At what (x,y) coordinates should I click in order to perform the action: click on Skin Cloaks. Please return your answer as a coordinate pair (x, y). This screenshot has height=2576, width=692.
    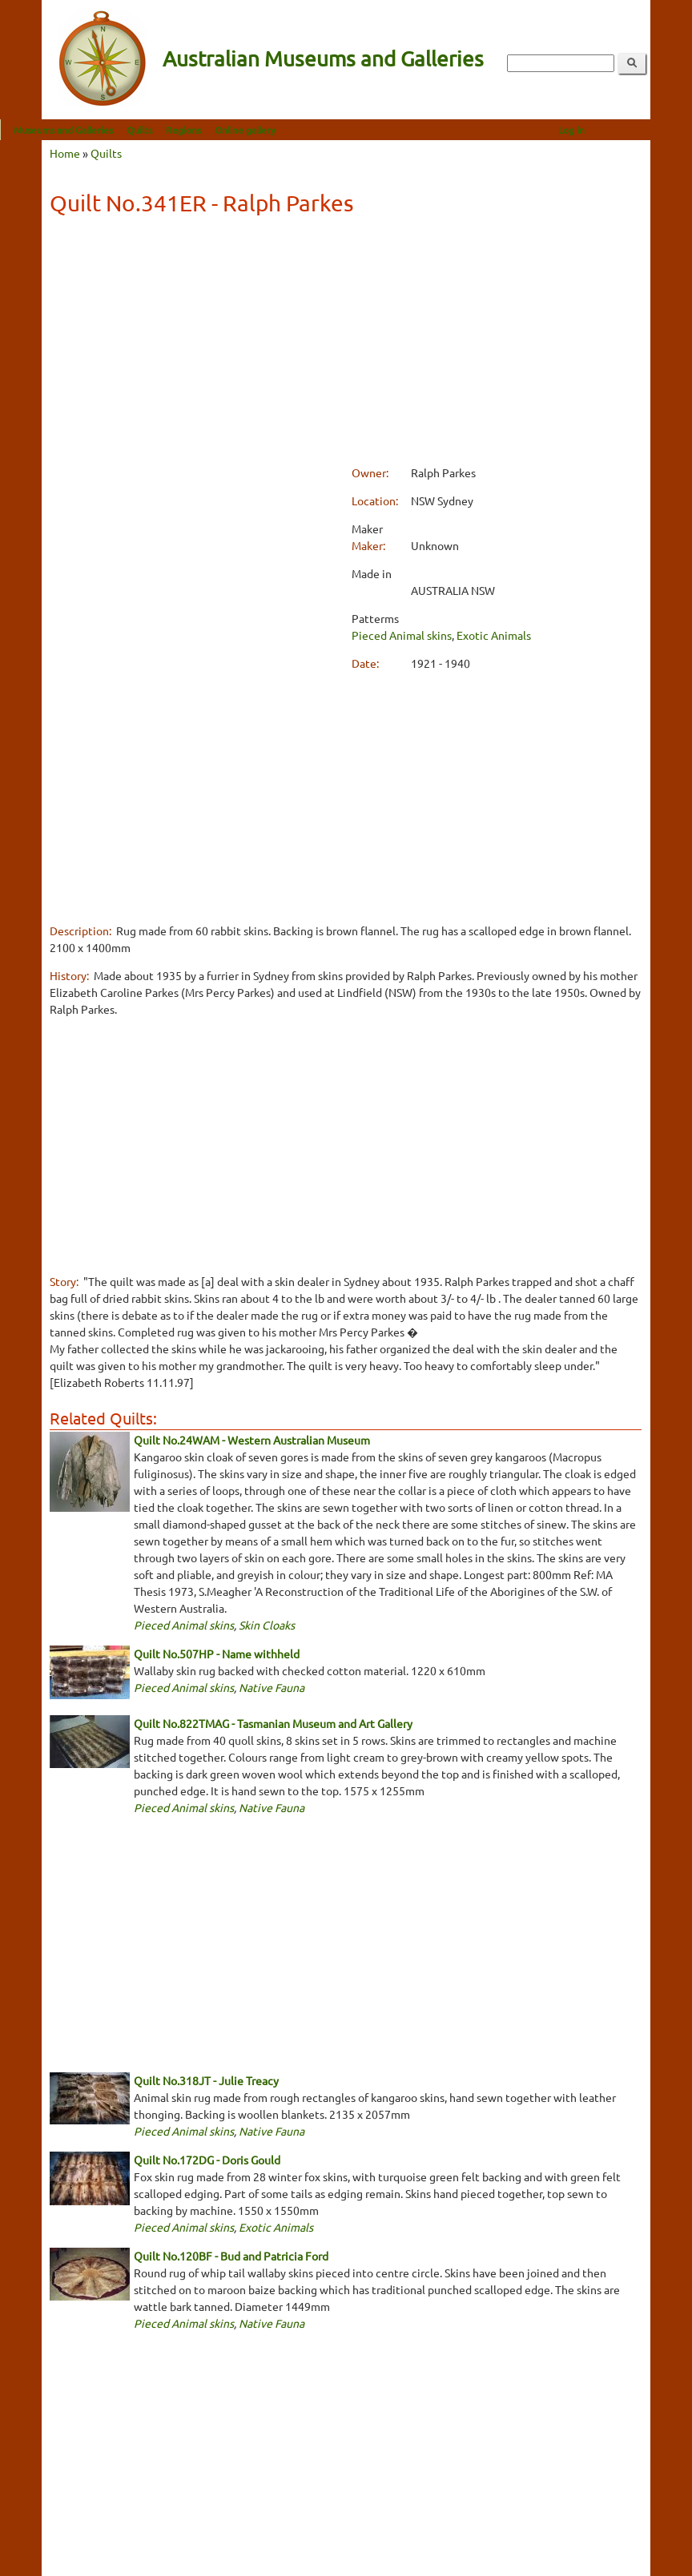
    Looking at the image, I should click on (267, 1625).